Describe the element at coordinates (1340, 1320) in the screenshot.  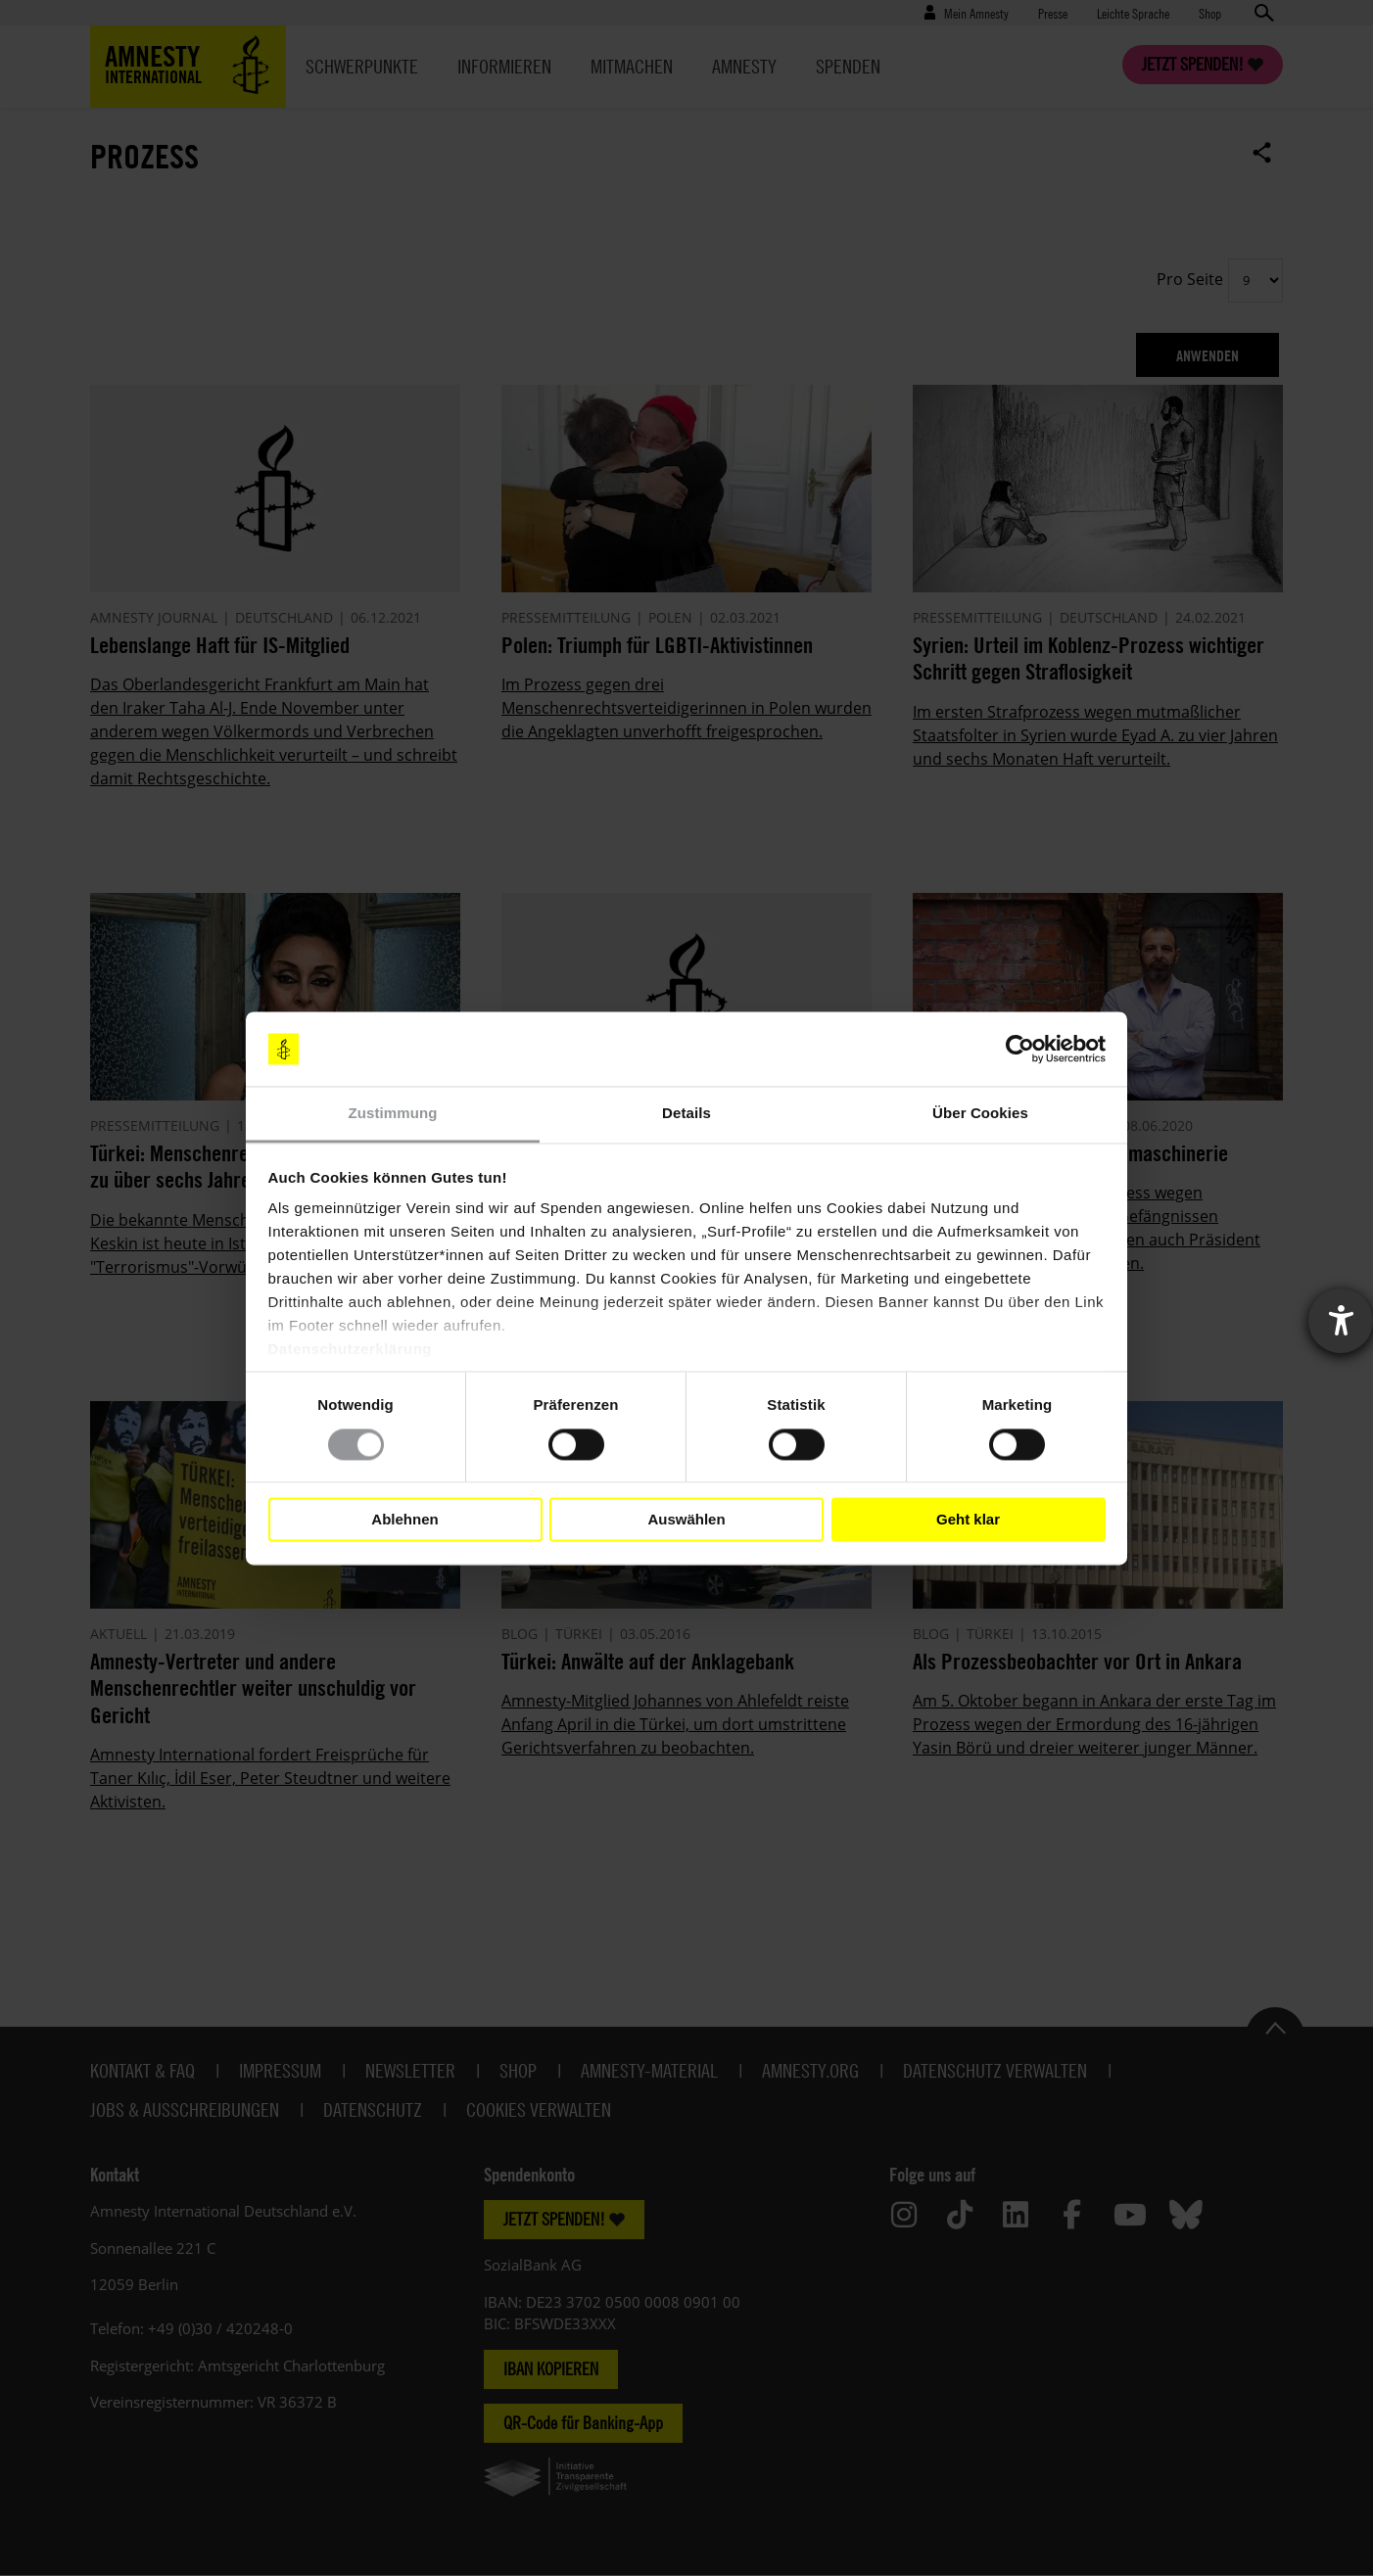
I see `[Barrierefreiheit-Einstellungen öffnen]` at that location.